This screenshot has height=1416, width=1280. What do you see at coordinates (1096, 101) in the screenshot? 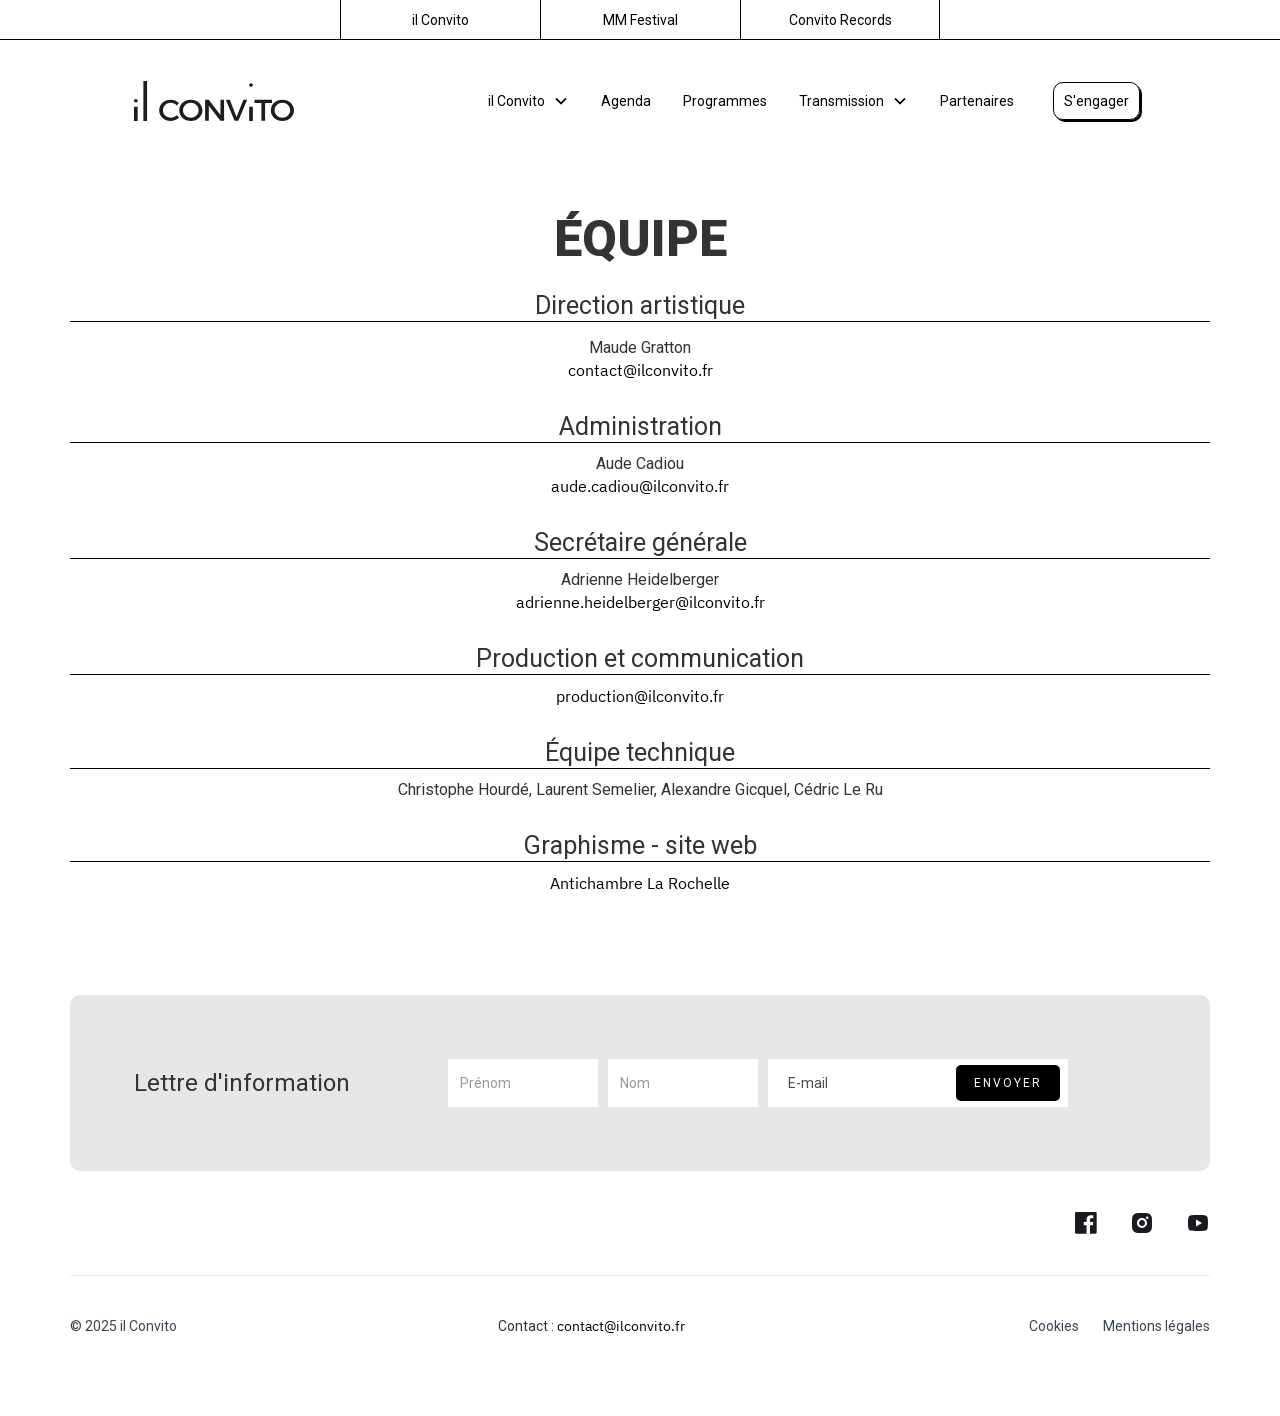
I see `S'engager` at bounding box center [1096, 101].